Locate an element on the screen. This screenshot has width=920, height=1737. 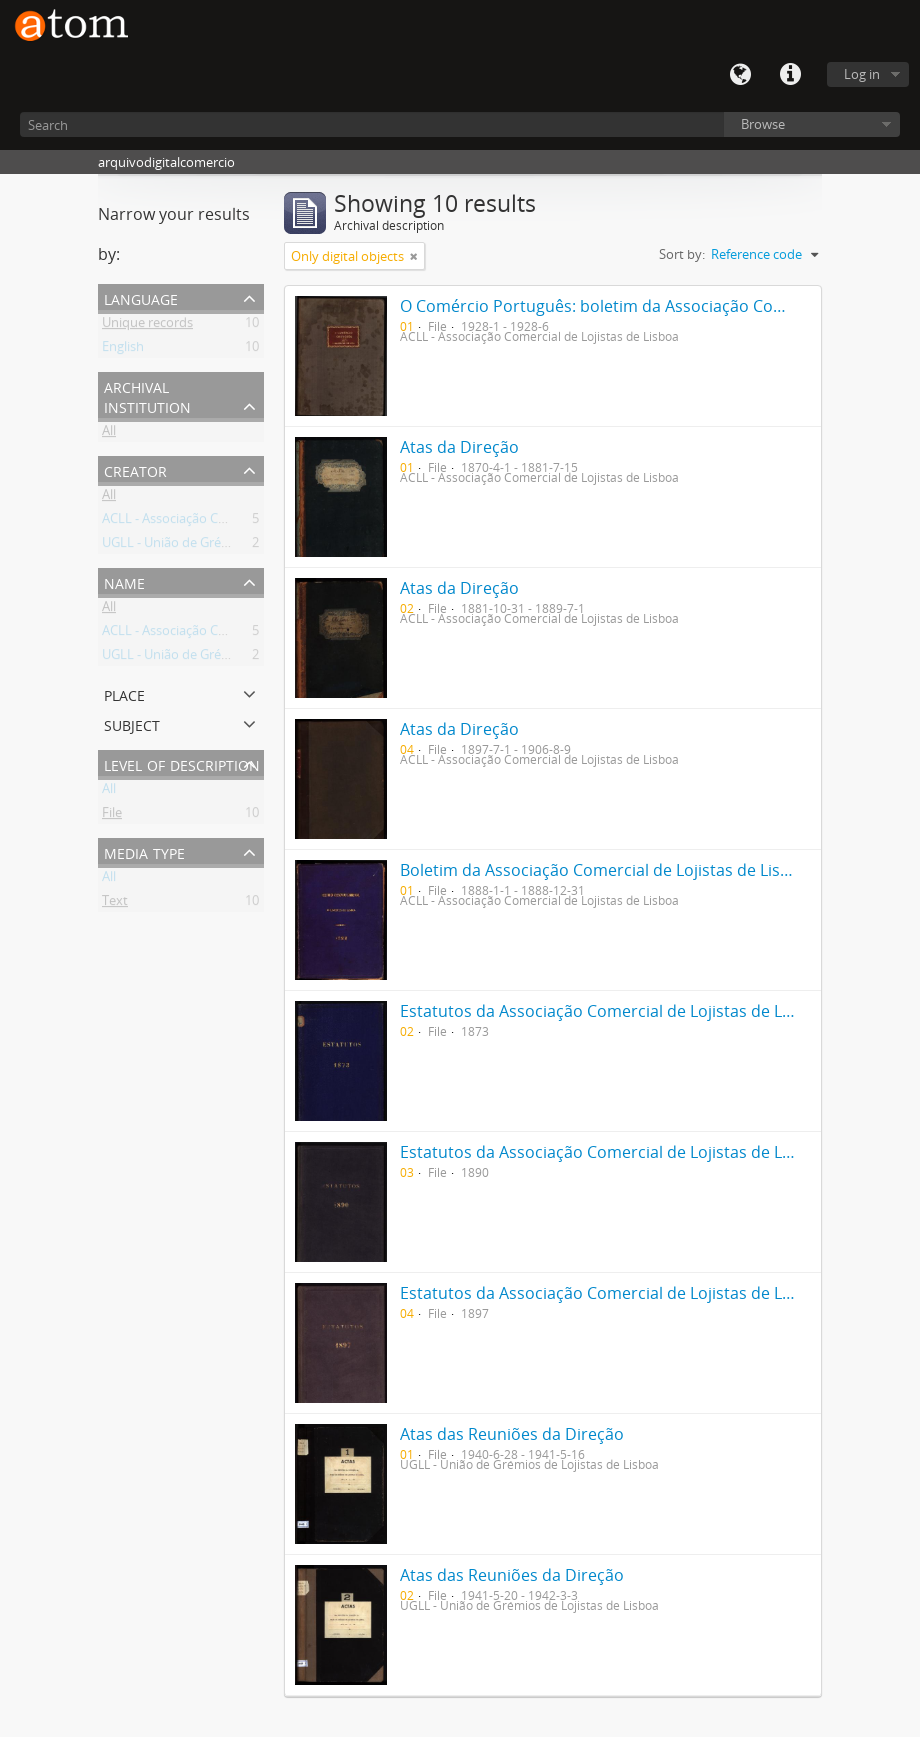
Text is located at coordinates (115, 904).